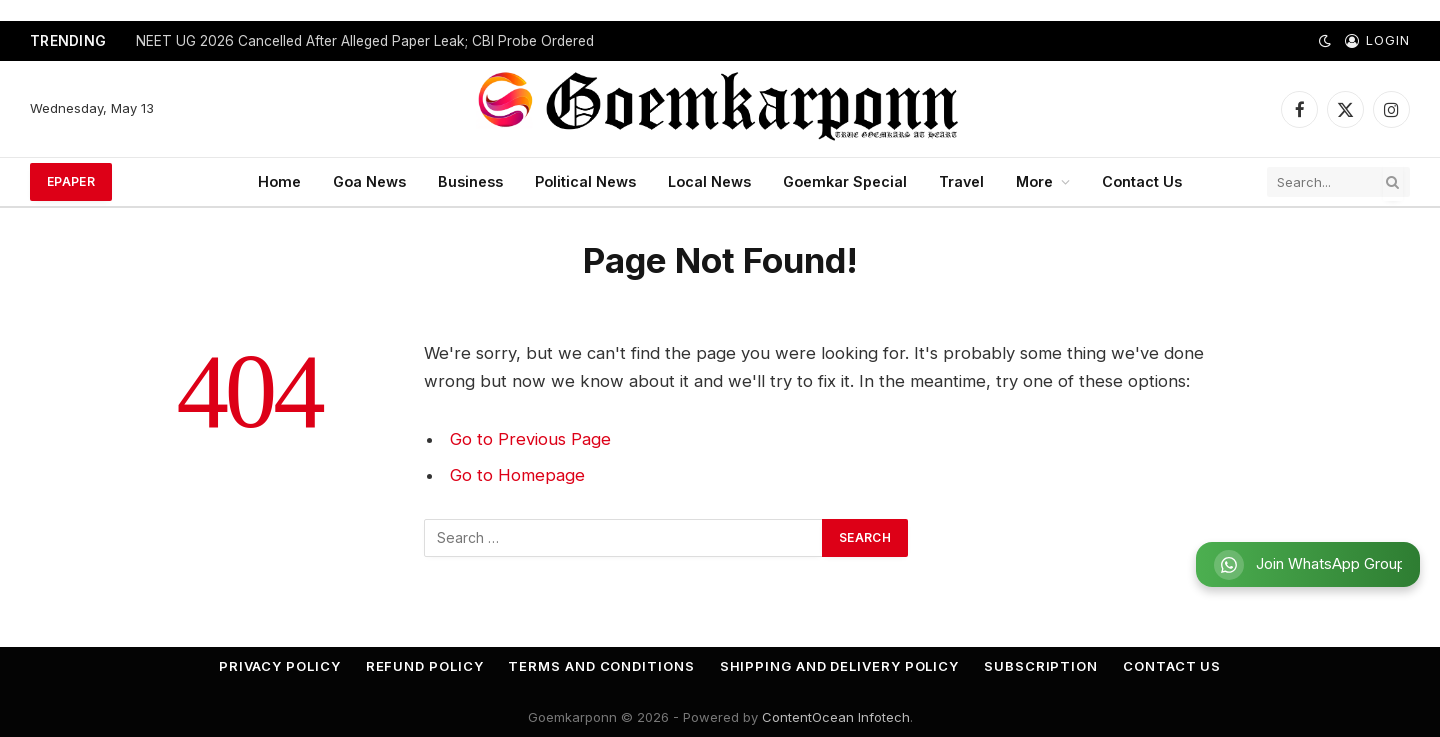 The width and height of the screenshot is (1440, 737). Describe the element at coordinates (845, 181) in the screenshot. I see `Goemkar Special` at that location.